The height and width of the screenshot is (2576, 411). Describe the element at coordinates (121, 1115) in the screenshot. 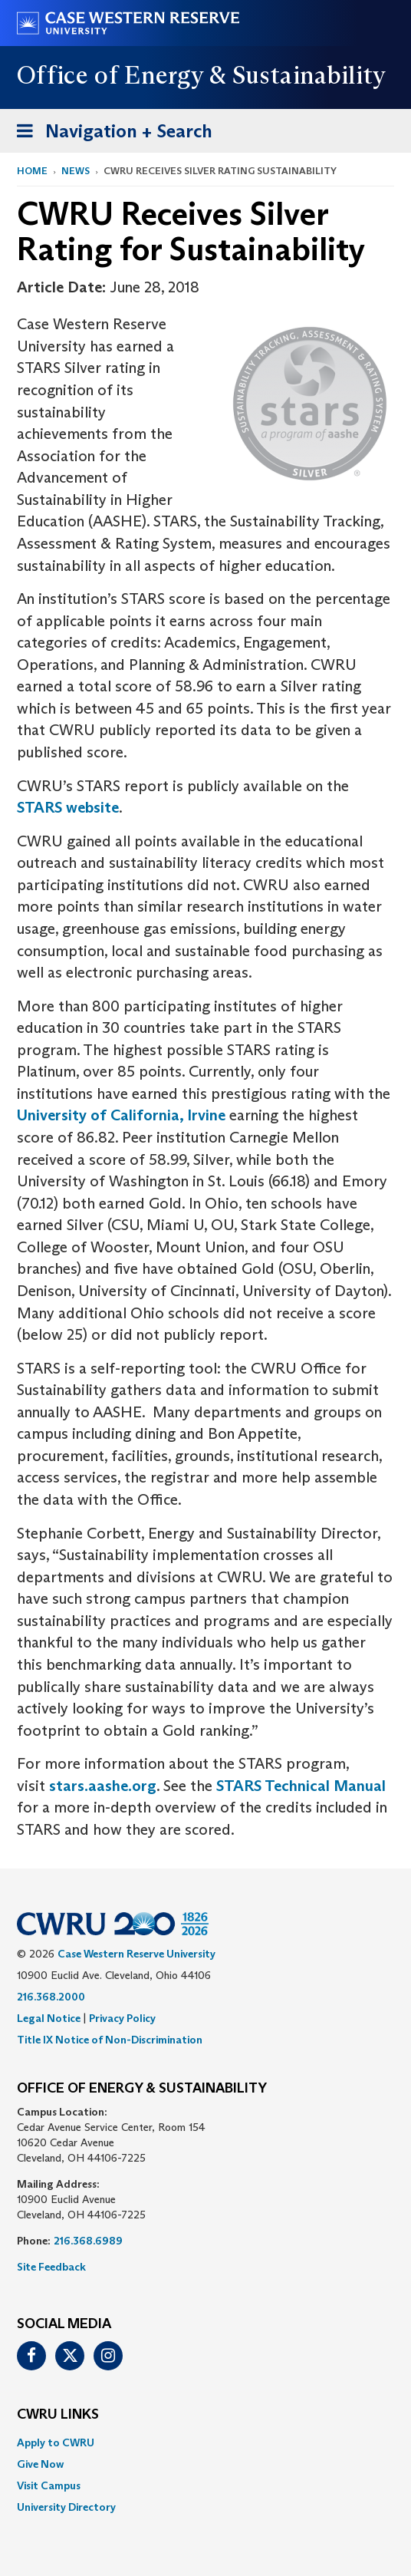

I see `University of California, Irvine` at that location.